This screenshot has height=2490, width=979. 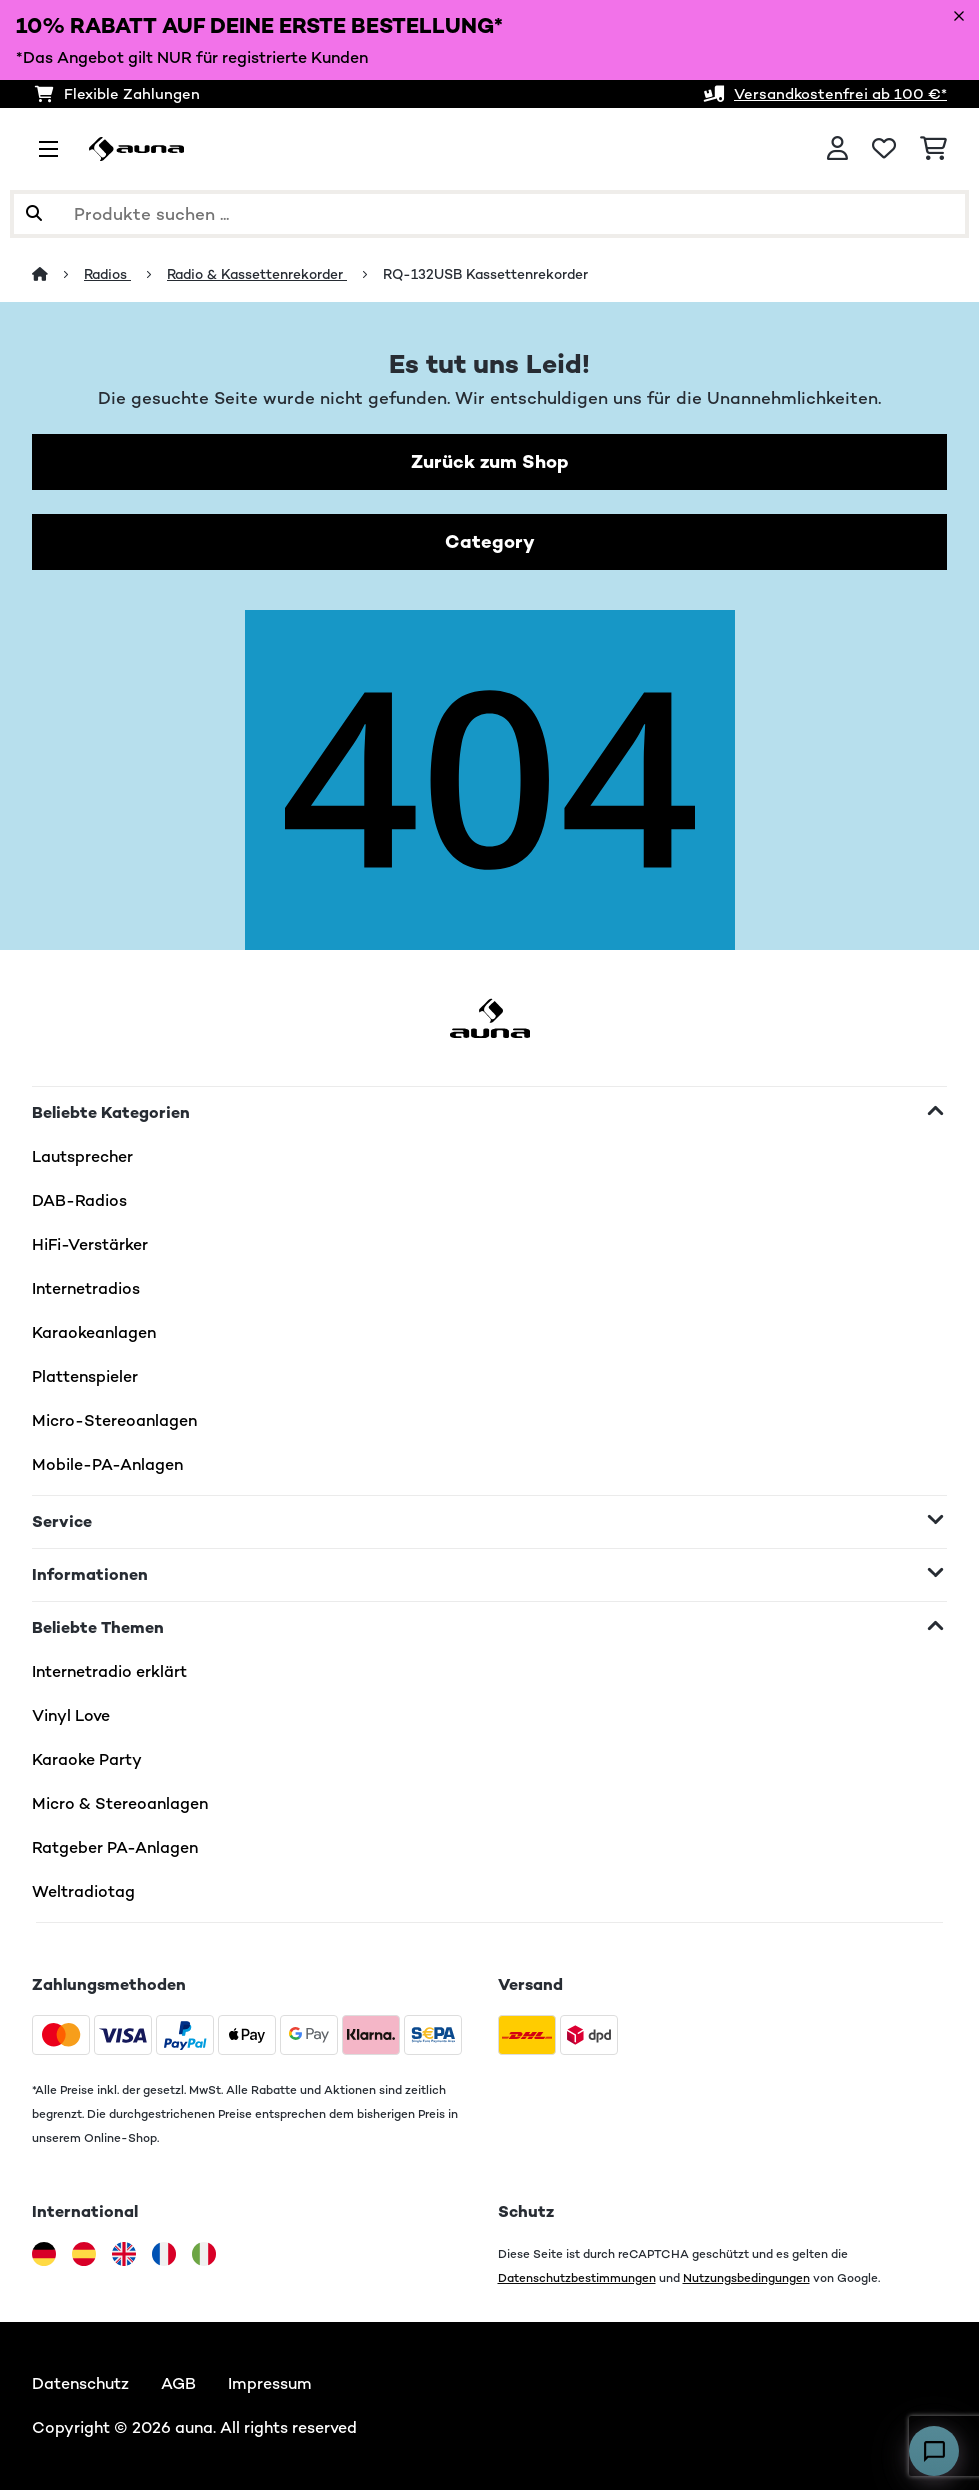 I want to click on DAB-Radios, so click(x=79, y=1200).